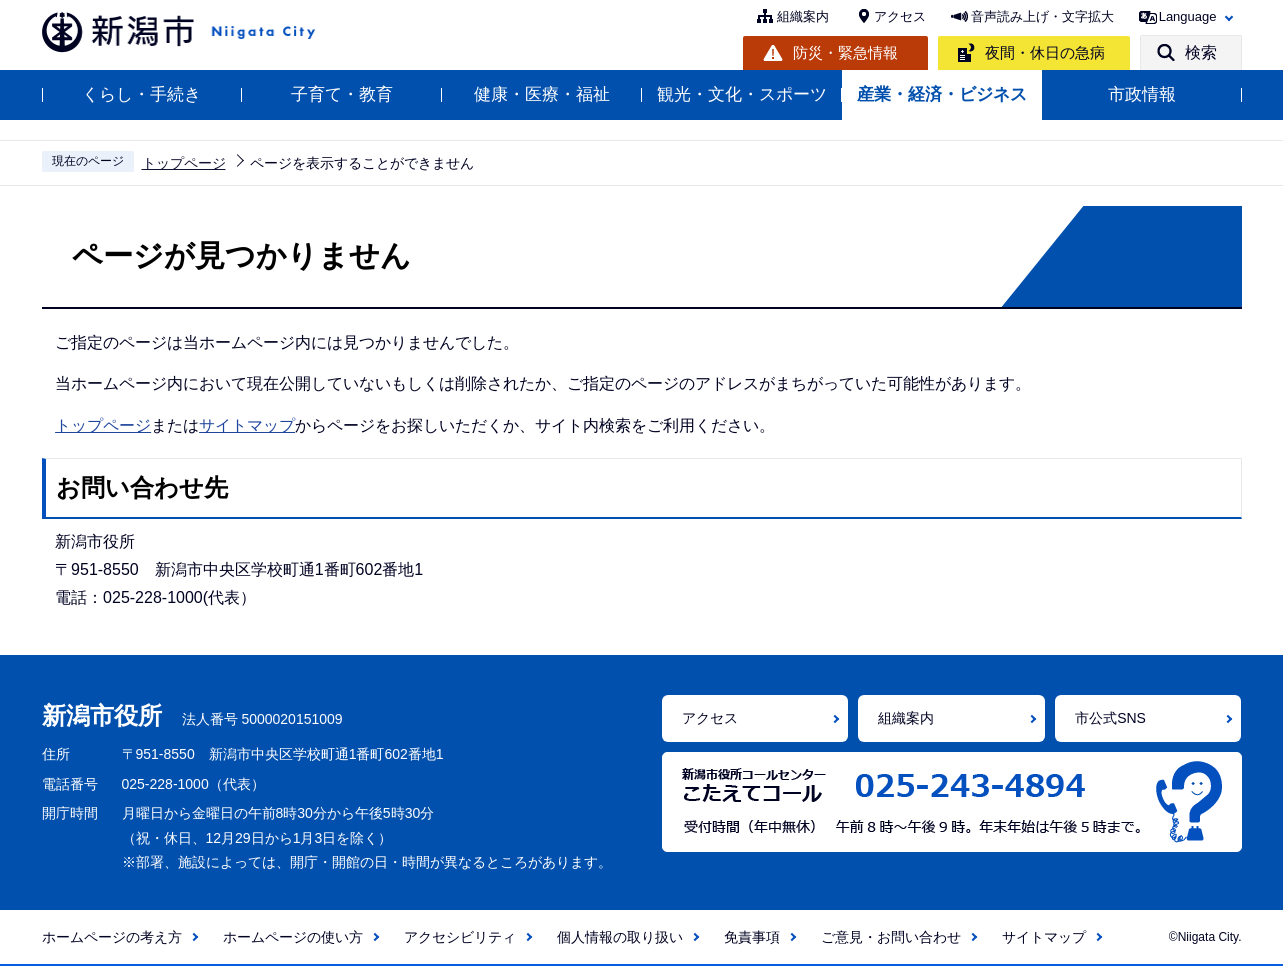 Image resolution: width=1283 pixels, height=966 pixels. What do you see at coordinates (942, 94) in the screenshot?
I see `産業・経済・ビジネス` at bounding box center [942, 94].